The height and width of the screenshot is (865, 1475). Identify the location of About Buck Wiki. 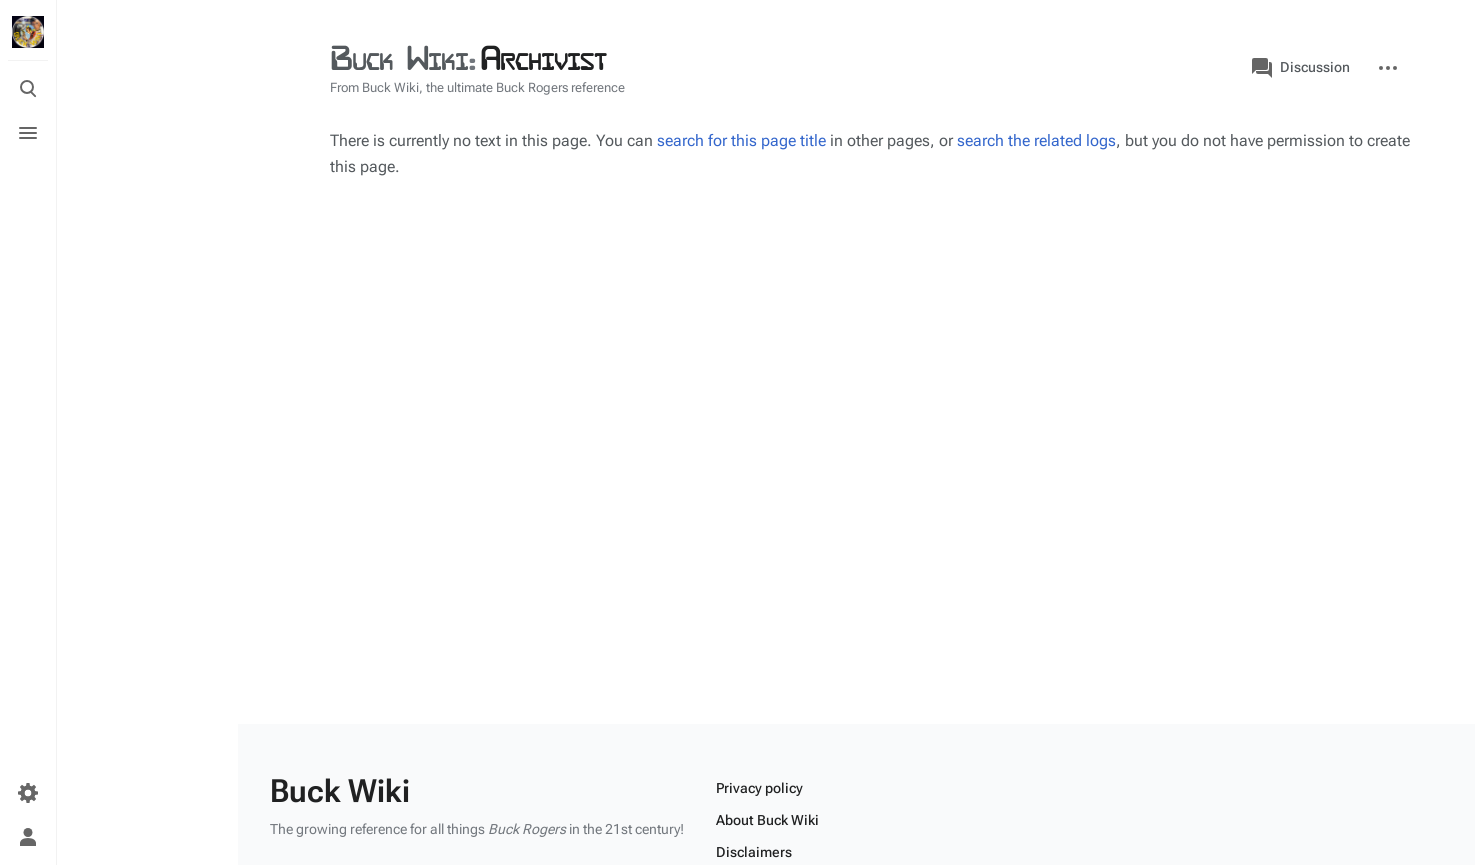
(767, 820).